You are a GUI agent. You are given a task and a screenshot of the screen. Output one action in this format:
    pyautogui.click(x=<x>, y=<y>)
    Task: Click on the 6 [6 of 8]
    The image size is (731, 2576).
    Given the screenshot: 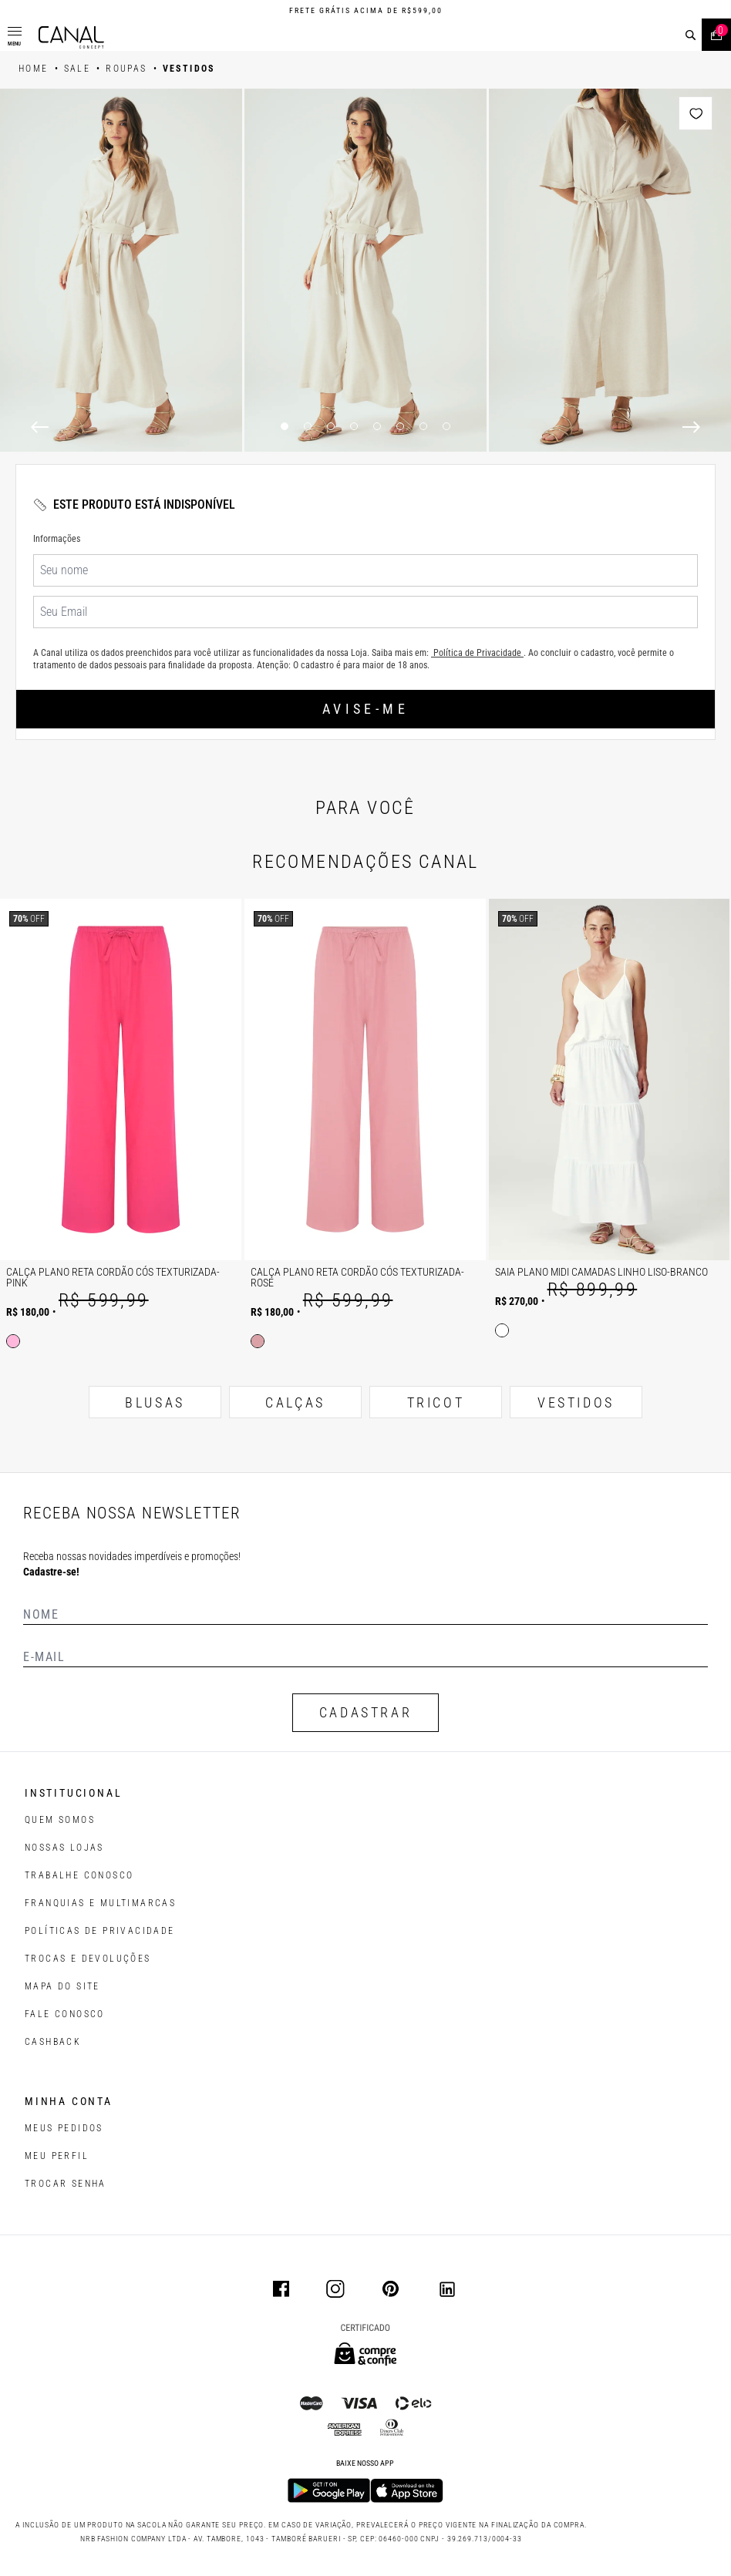 What is the action you would take?
    pyautogui.click(x=400, y=426)
    